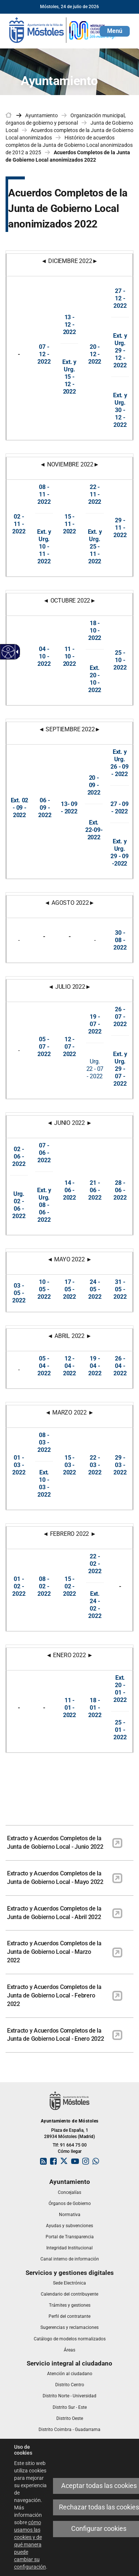 The width and height of the screenshot is (139, 2576). What do you see at coordinates (69, 325) in the screenshot?
I see `13 - 12 - 2022` at bounding box center [69, 325].